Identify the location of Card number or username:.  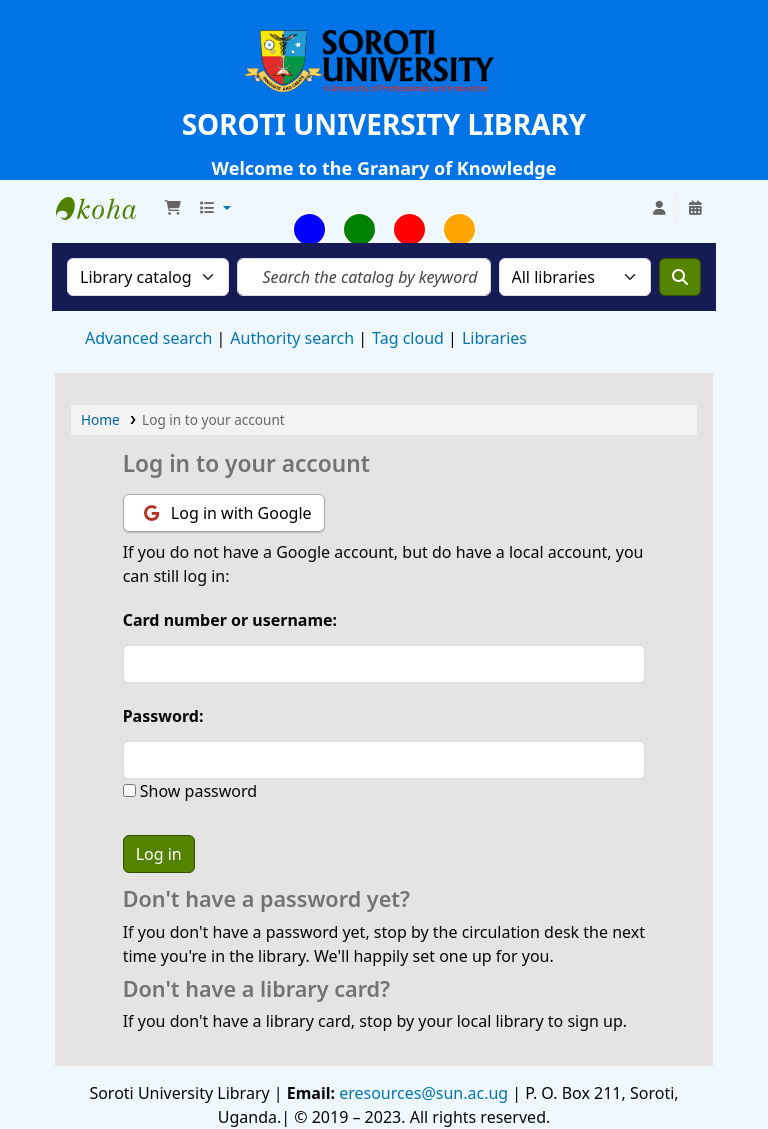
(230, 620).